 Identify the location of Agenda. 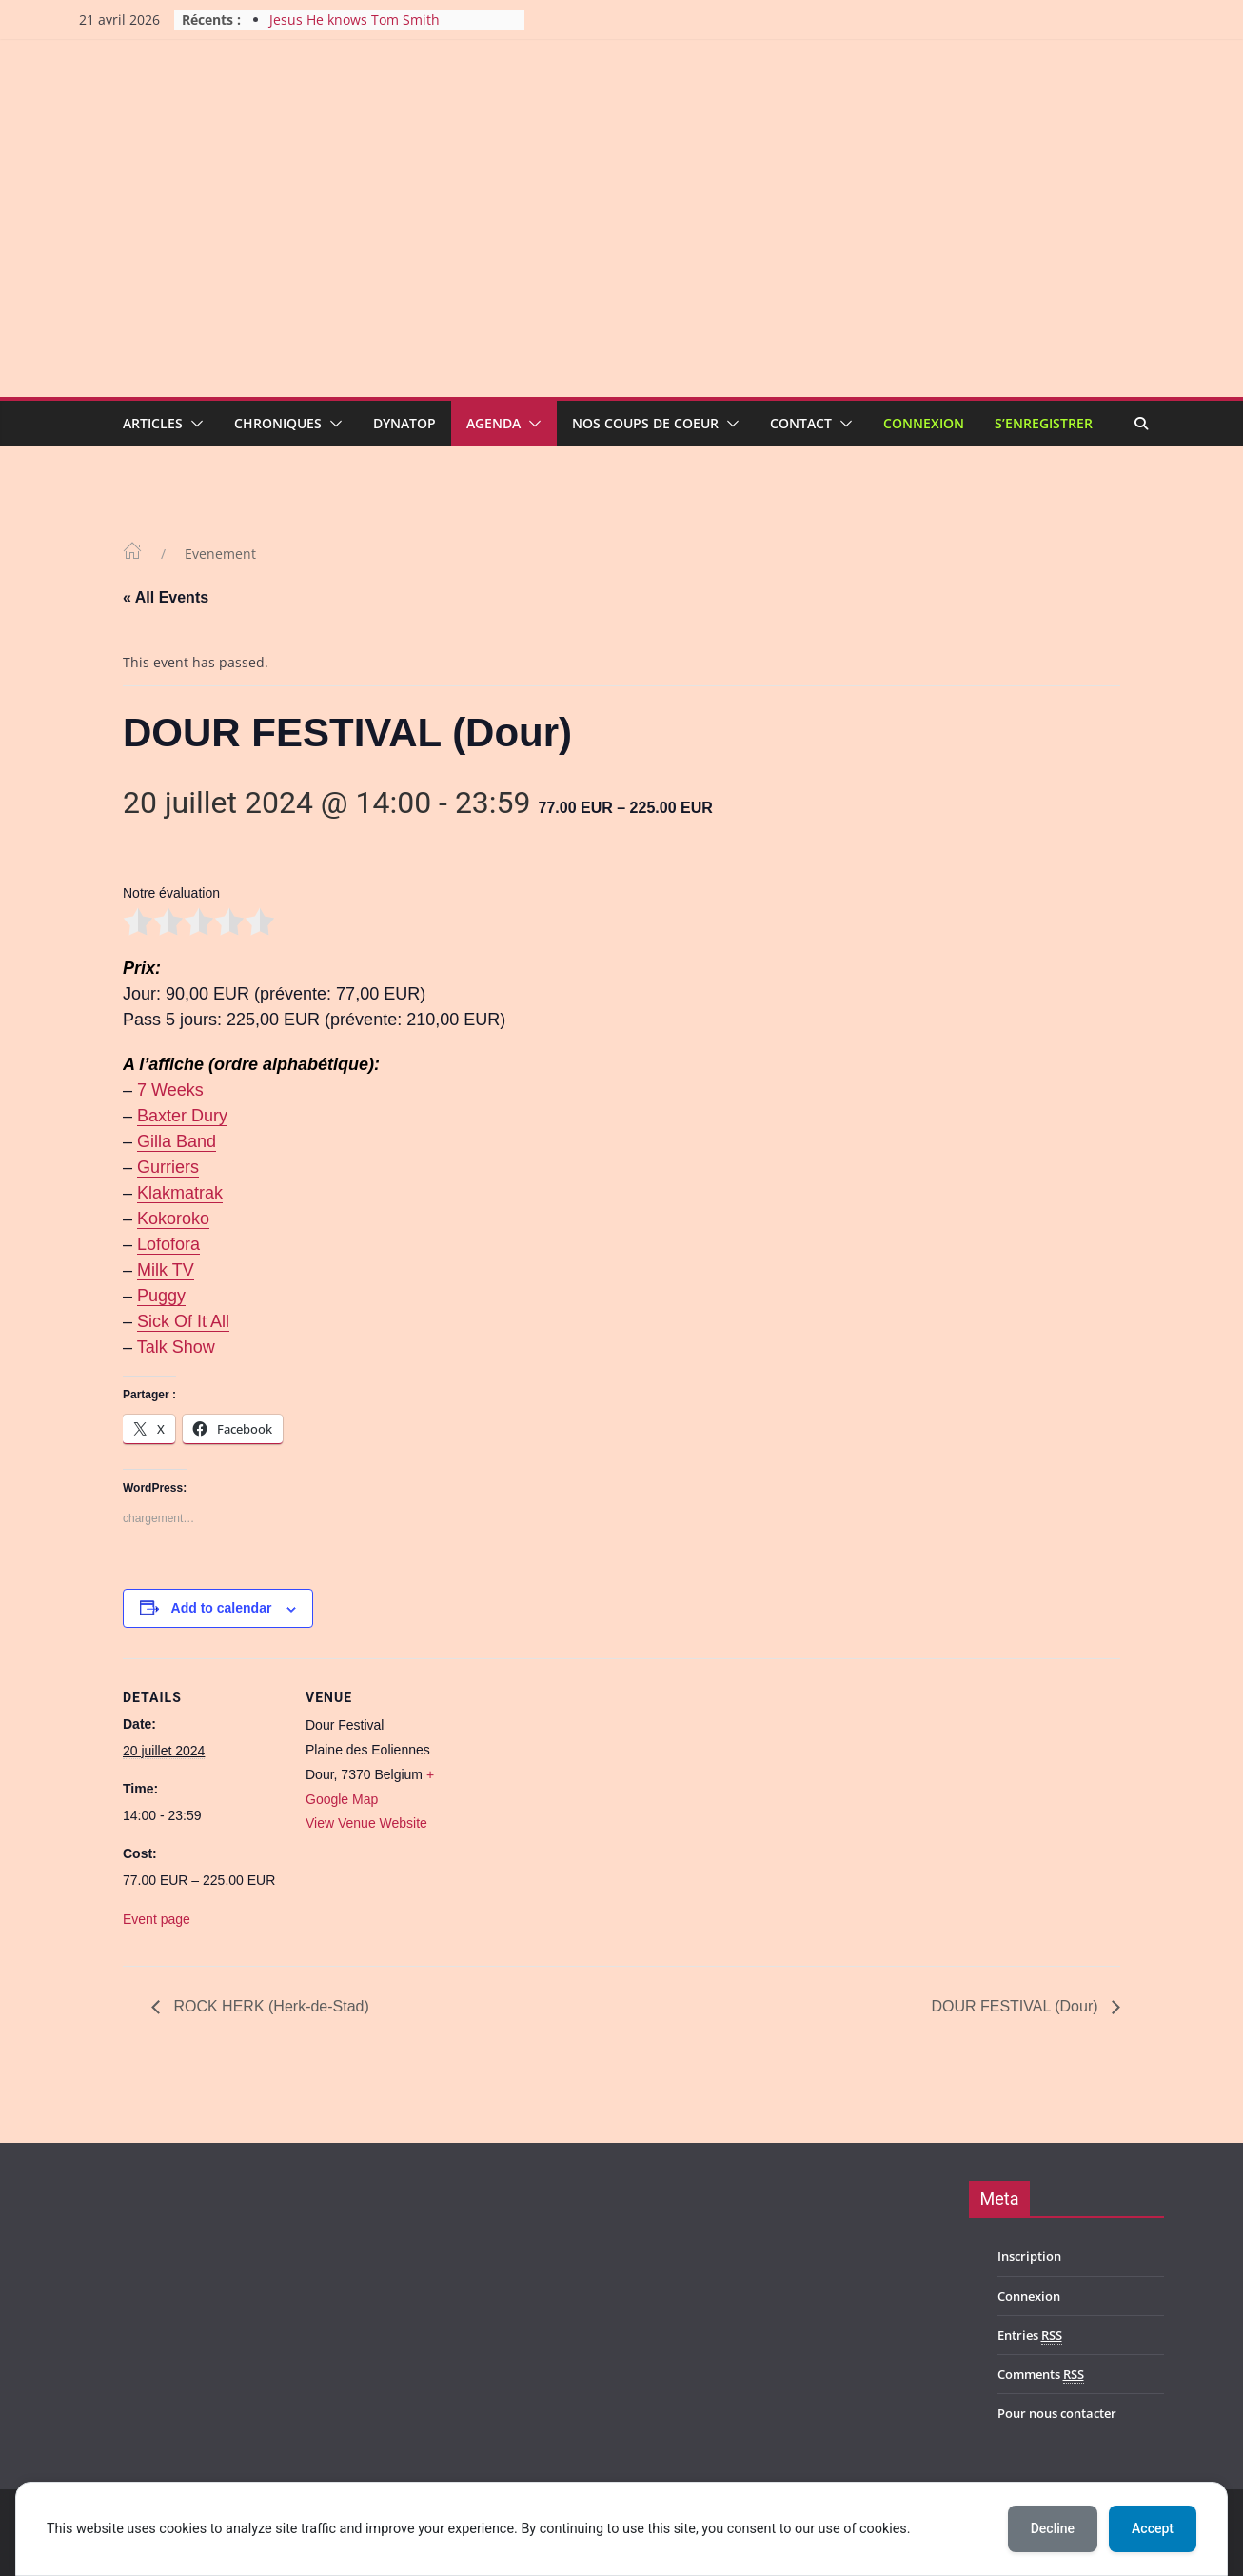
(493, 423).